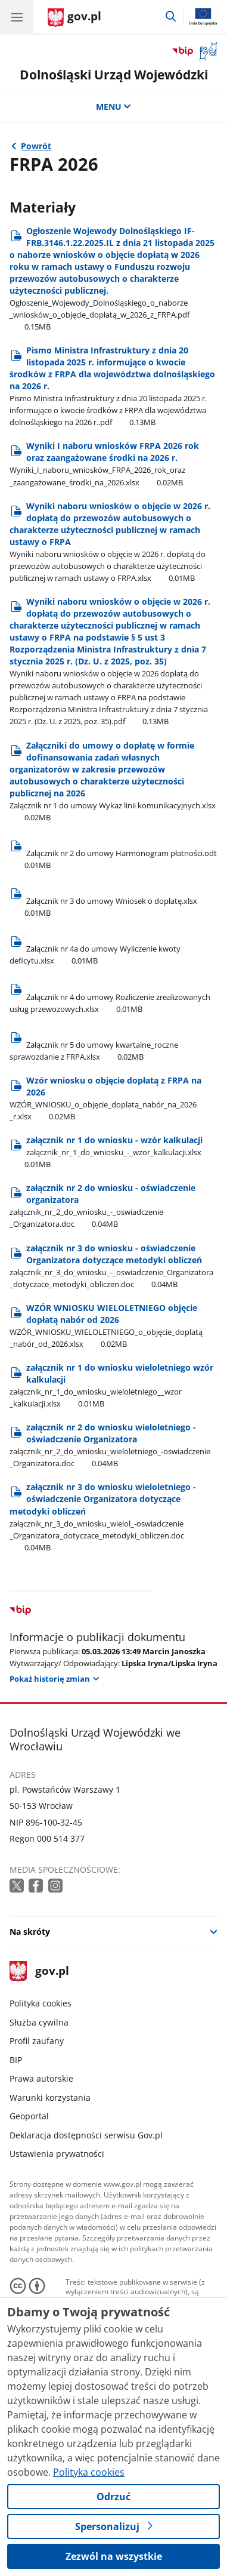 The height and width of the screenshot is (2576, 227). What do you see at coordinates (30, 1931) in the screenshot?
I see `Na skróty` at bounding box center [30, 1931].